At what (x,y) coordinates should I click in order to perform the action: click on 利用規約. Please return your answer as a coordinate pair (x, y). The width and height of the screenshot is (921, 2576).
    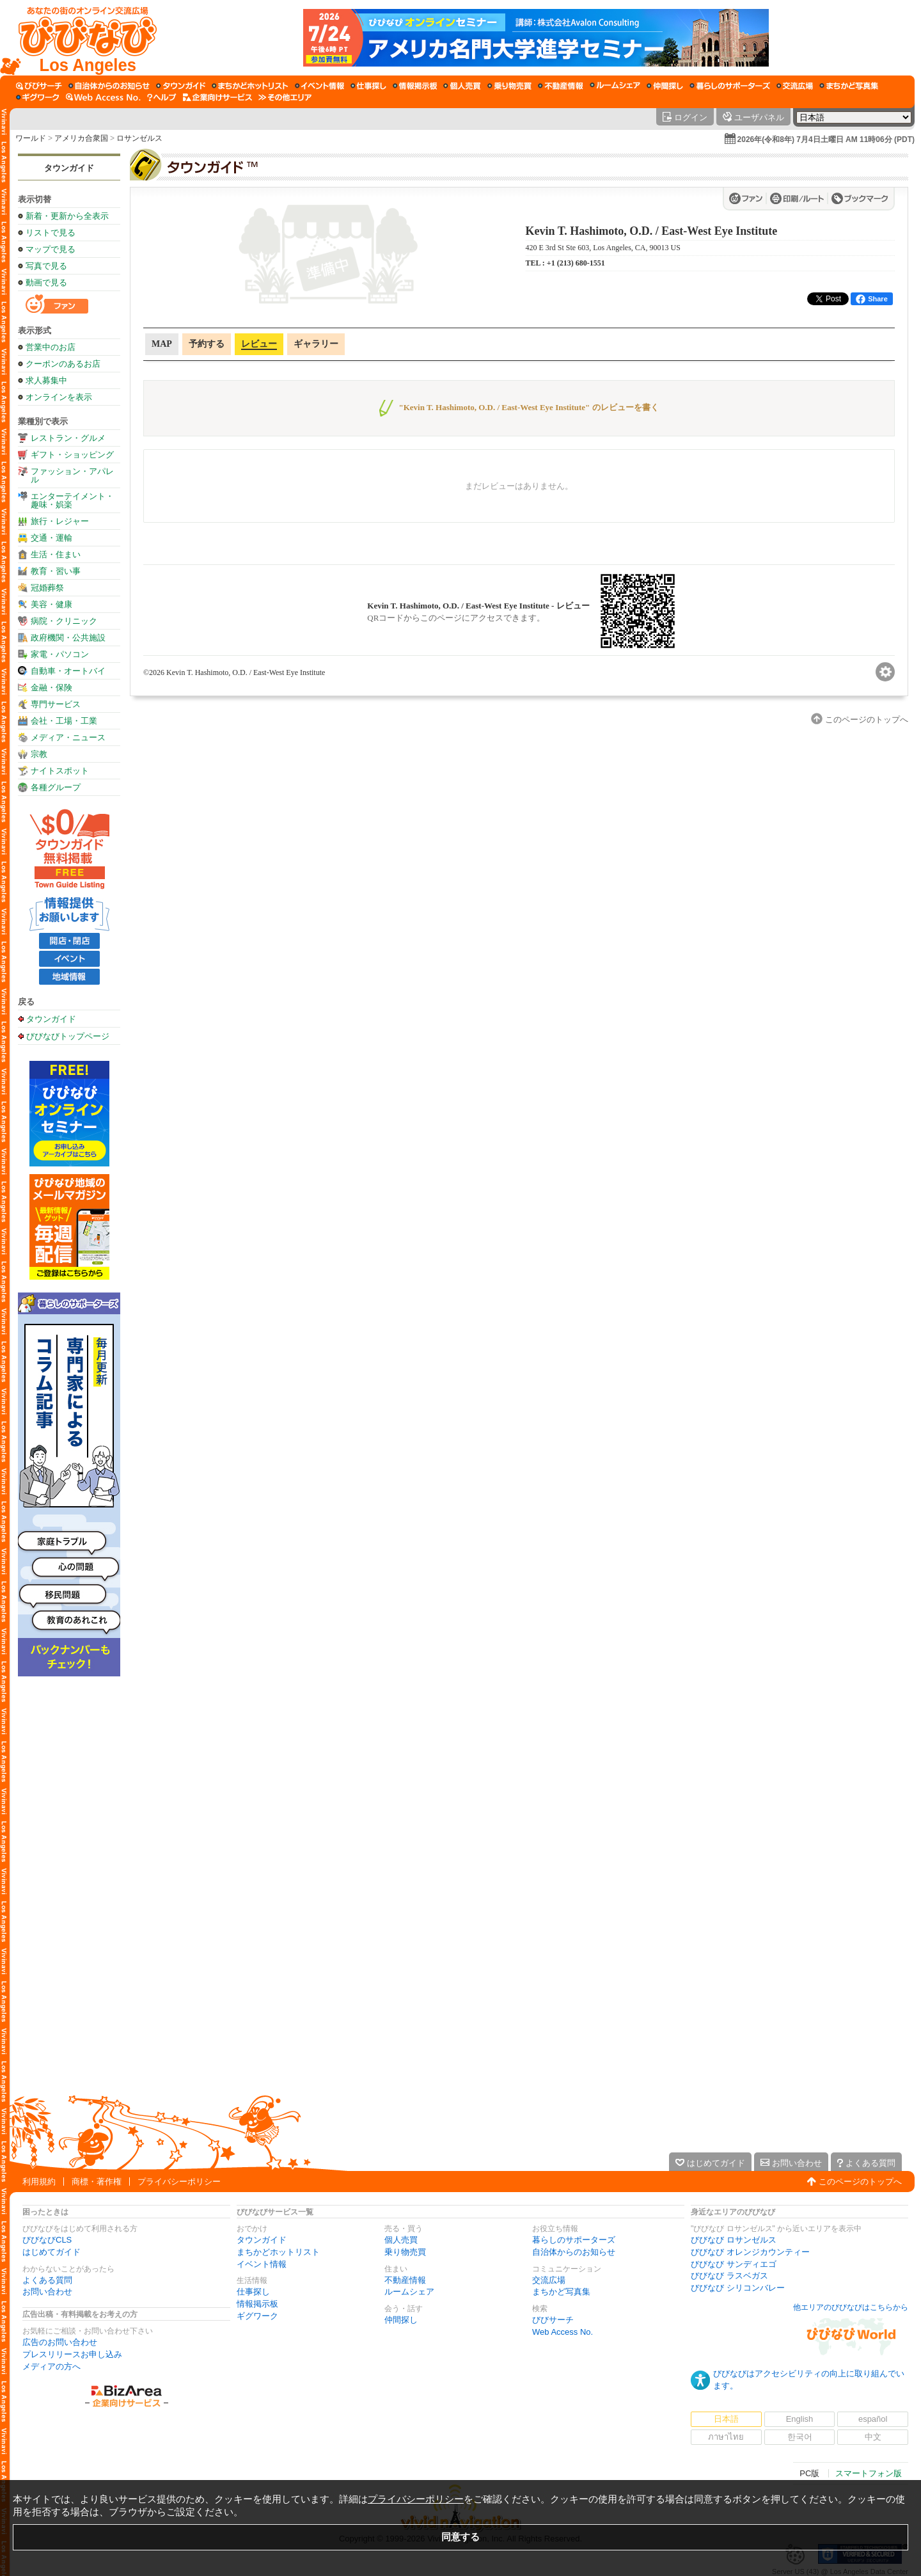
    Looking at the image, I should click on (39, 2181).